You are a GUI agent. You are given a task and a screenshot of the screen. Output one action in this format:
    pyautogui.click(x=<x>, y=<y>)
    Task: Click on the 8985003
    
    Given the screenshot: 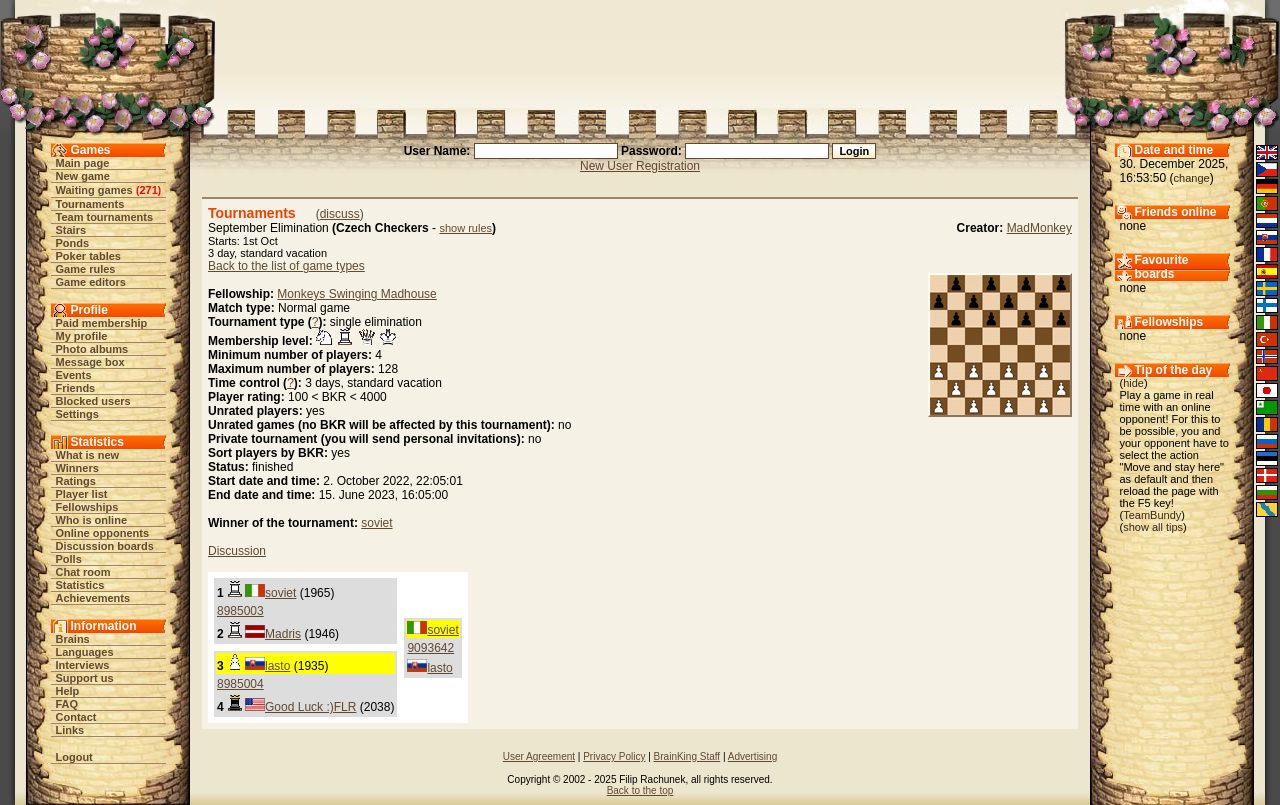 What is the action you would take?
    pyautogui.click(x=240, y=611)
    